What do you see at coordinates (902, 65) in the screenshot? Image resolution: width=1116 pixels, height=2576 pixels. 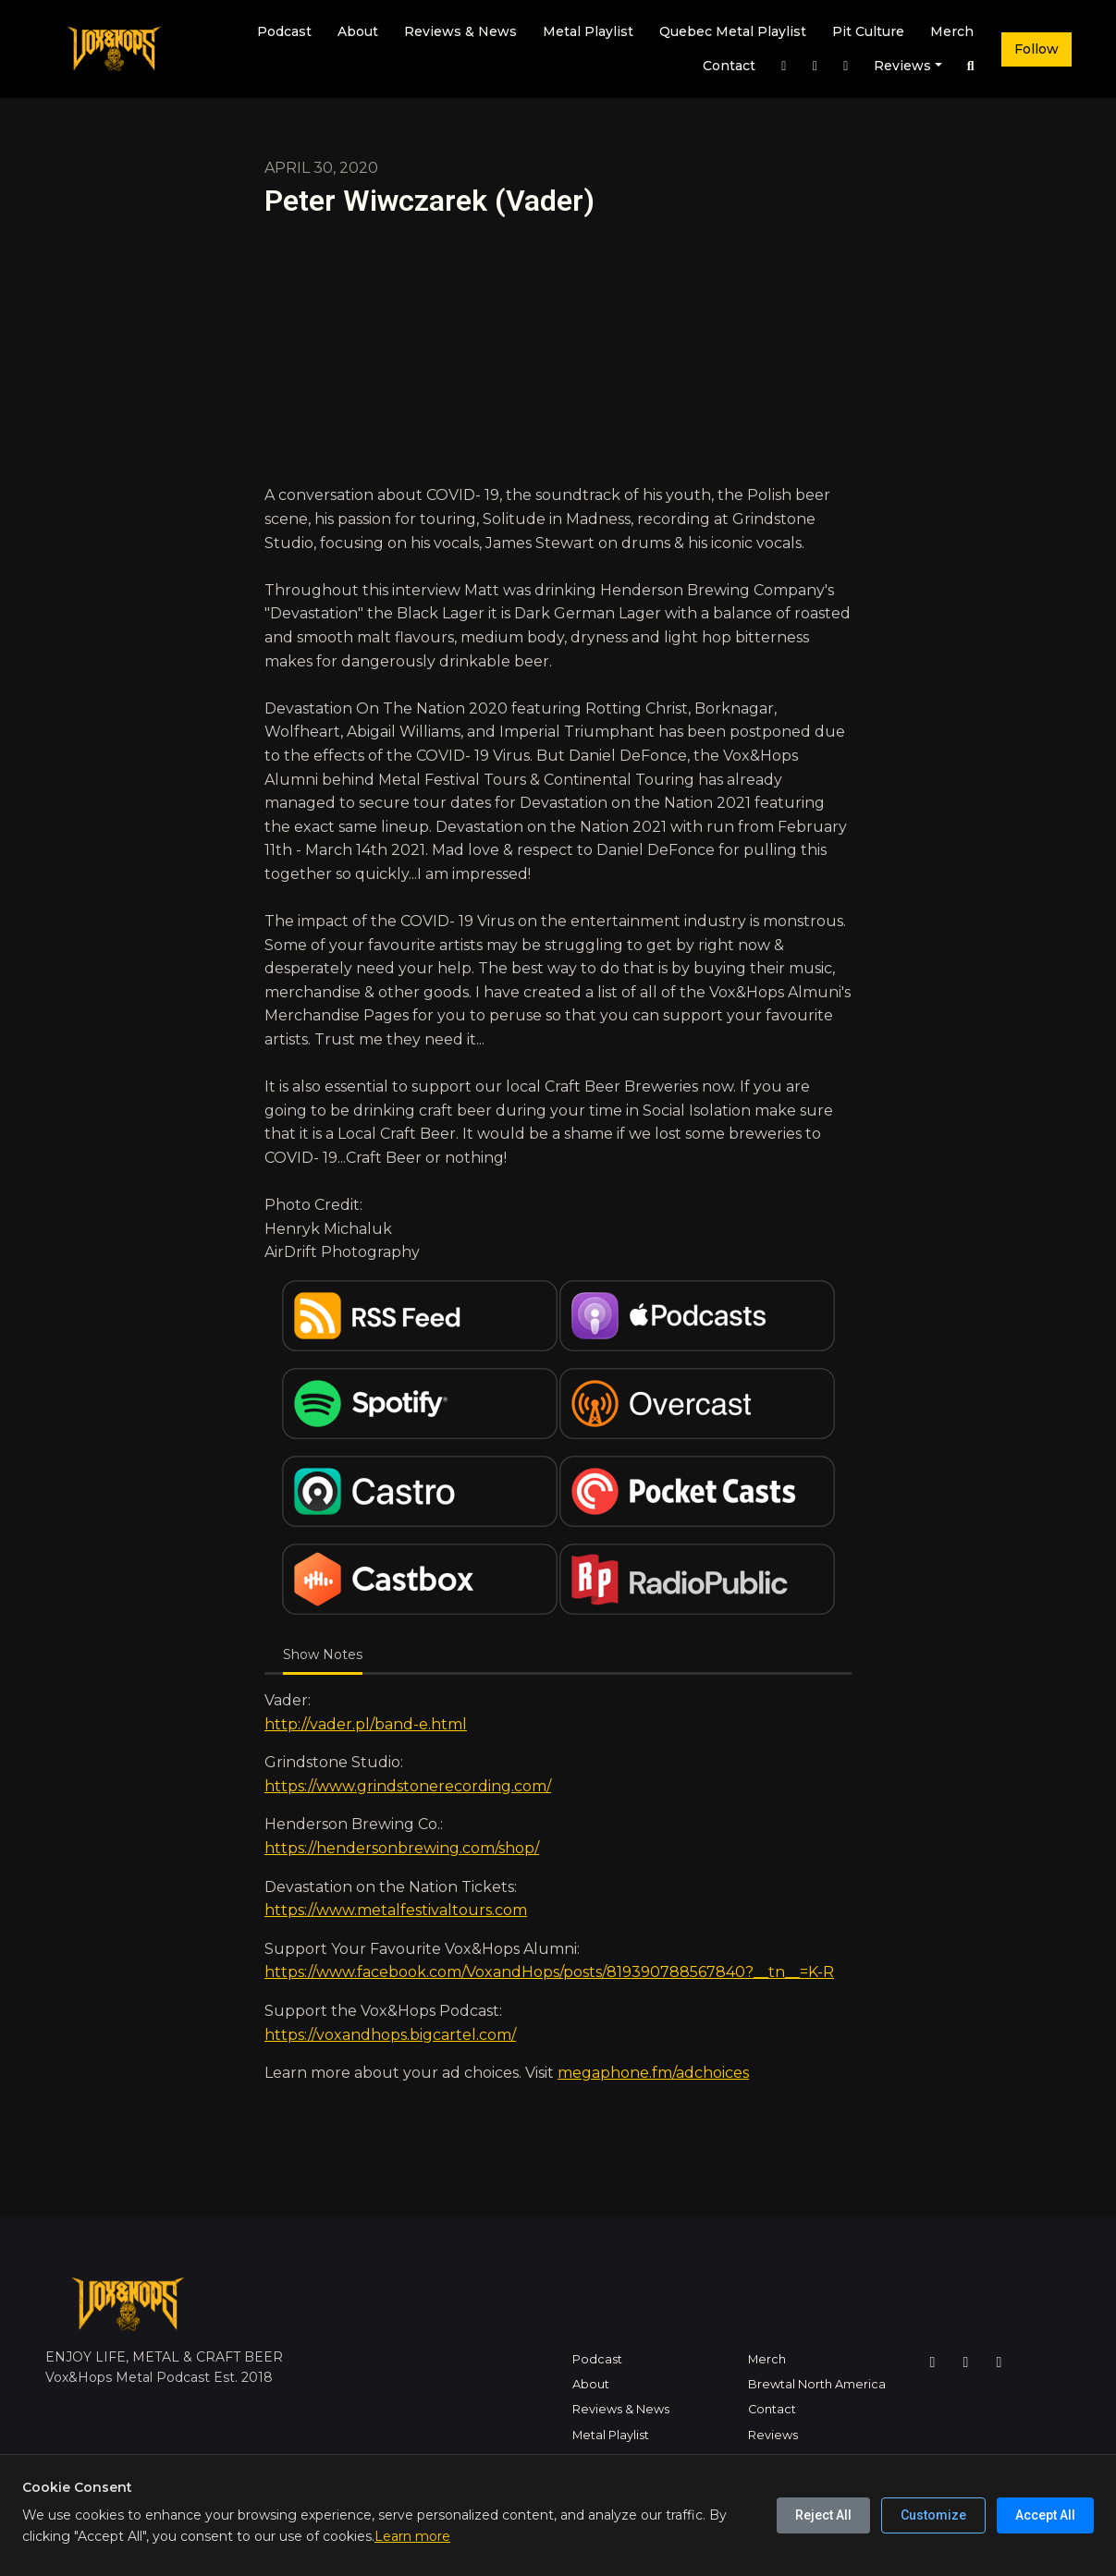 I see `Reviews` at bounding box center [902, 65].